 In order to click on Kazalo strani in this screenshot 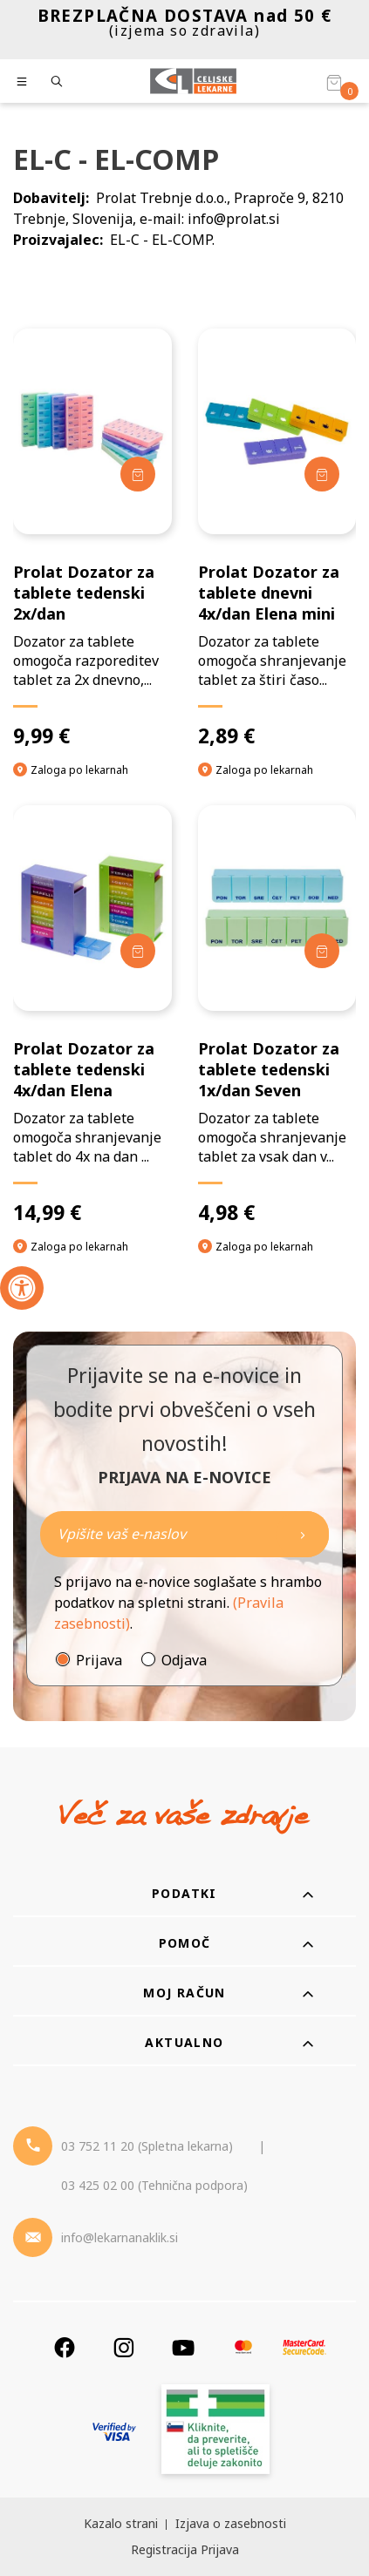, I will do `click(121, 2523)`.